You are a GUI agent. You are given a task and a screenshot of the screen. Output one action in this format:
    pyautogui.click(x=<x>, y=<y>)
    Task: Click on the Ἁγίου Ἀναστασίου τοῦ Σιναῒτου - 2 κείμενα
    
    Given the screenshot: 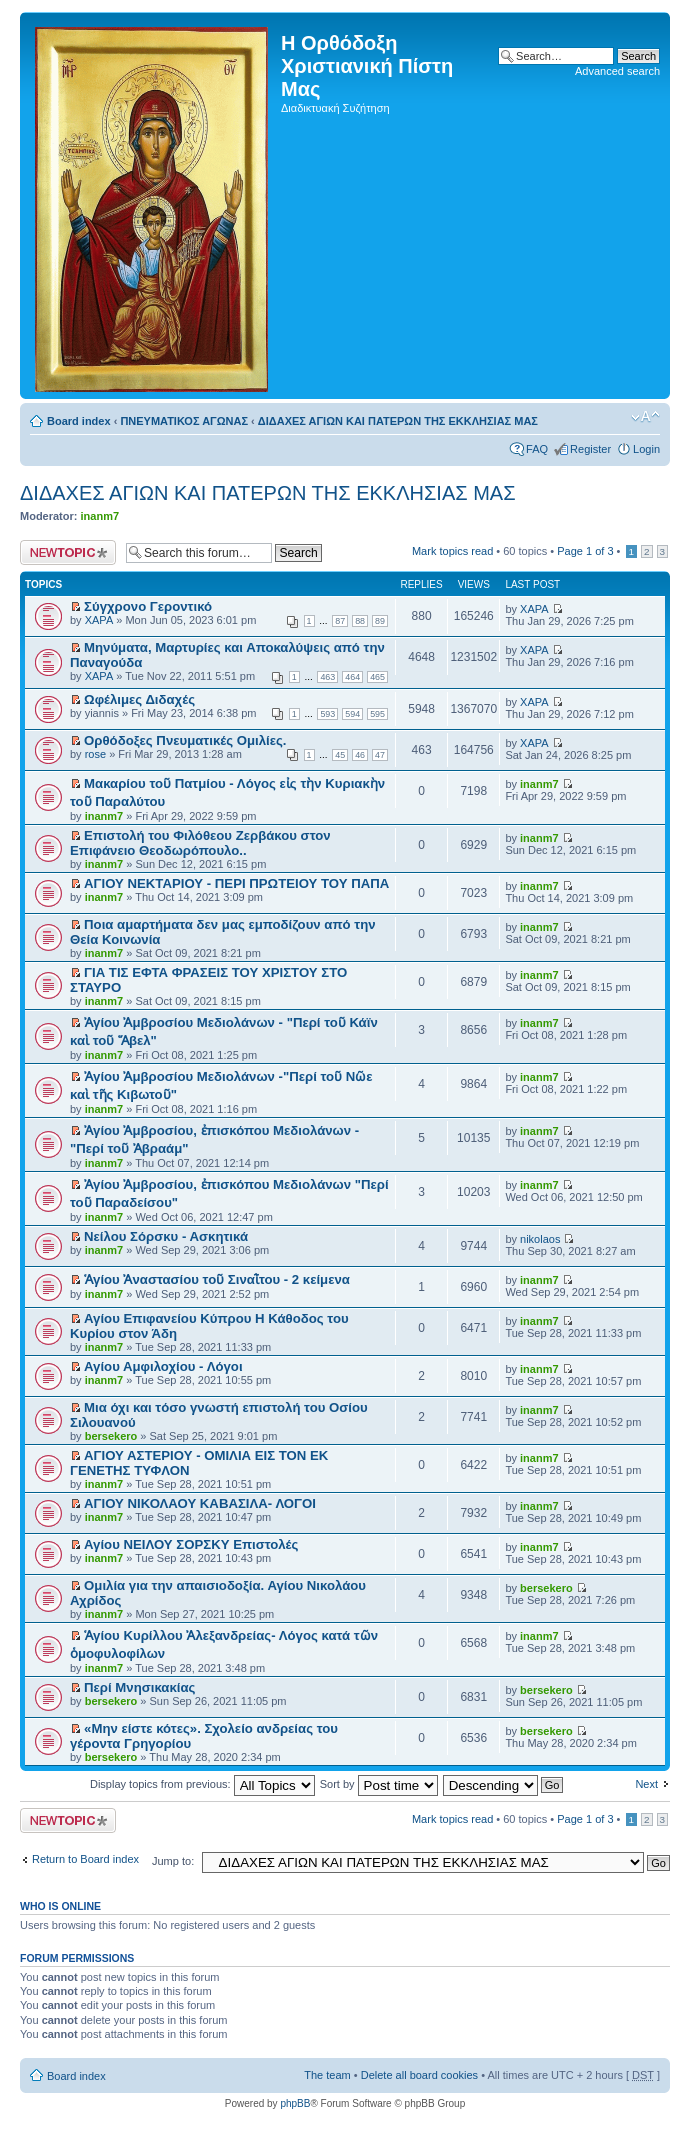 What is the action you would take?
    pyautogui.click(x=217, y=1279)
    